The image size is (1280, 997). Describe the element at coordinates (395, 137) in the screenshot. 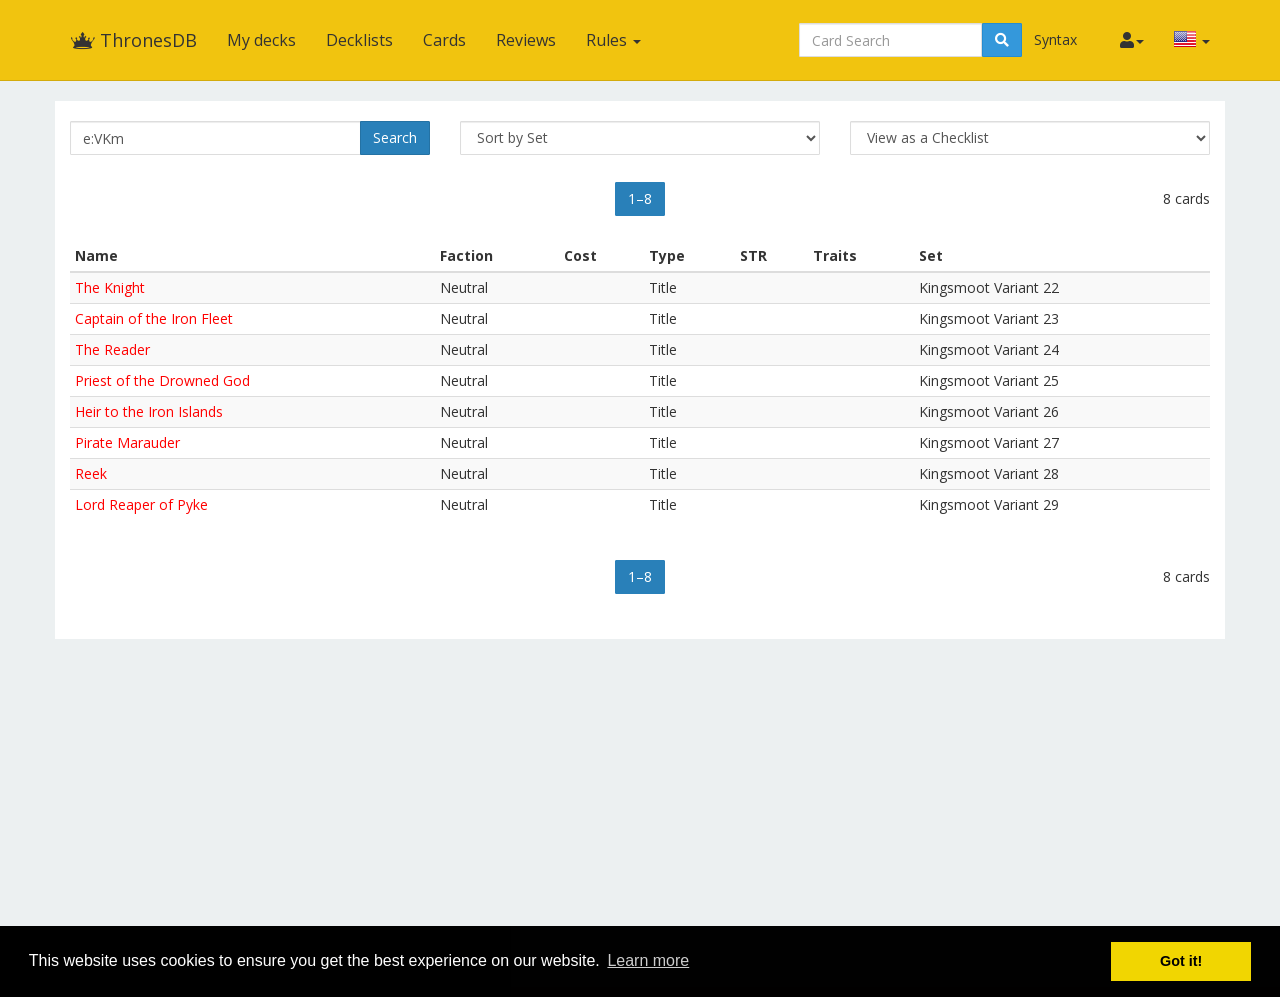

I see `Search` at that location.